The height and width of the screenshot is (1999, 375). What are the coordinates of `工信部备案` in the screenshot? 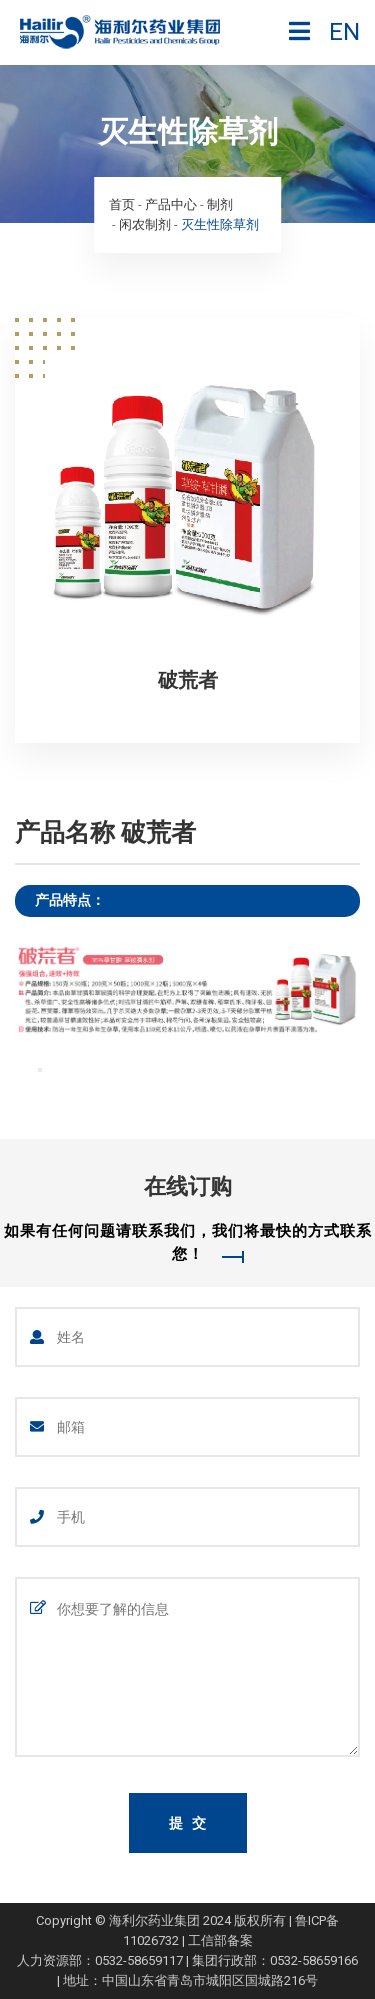 It's located at (220, 1940).